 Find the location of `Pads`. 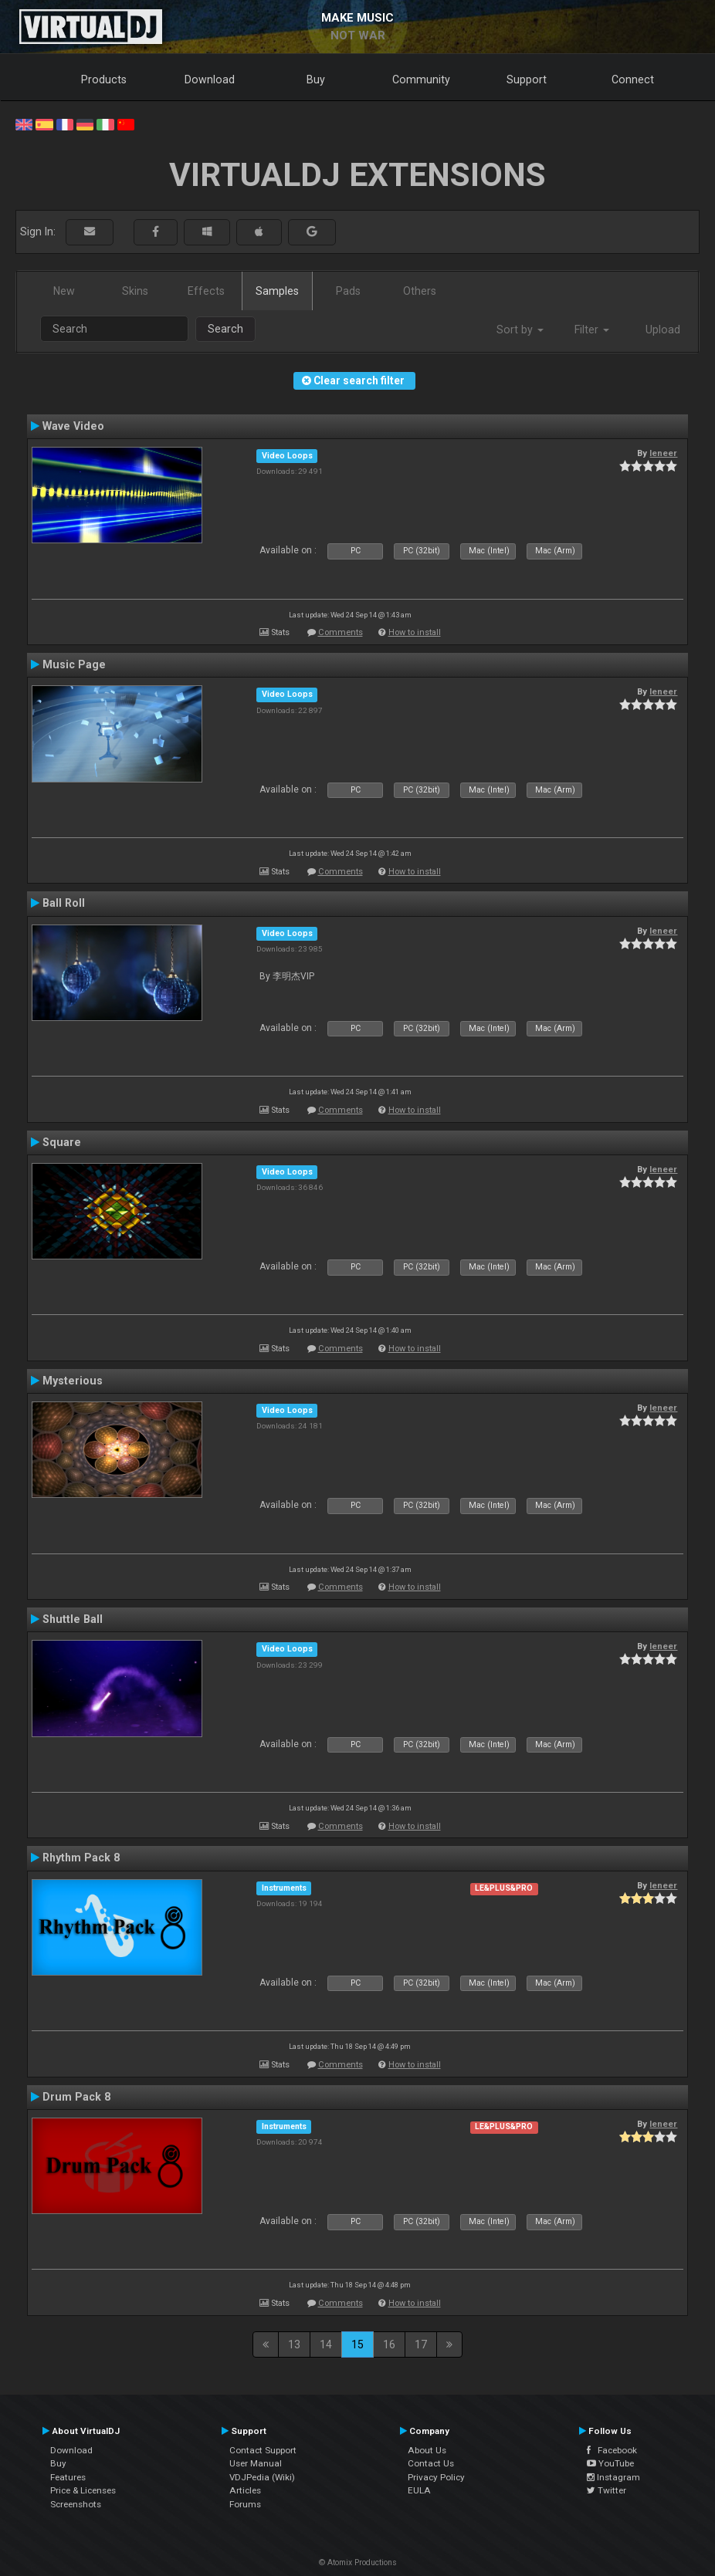

Pads is located at coordinates (348, 291).